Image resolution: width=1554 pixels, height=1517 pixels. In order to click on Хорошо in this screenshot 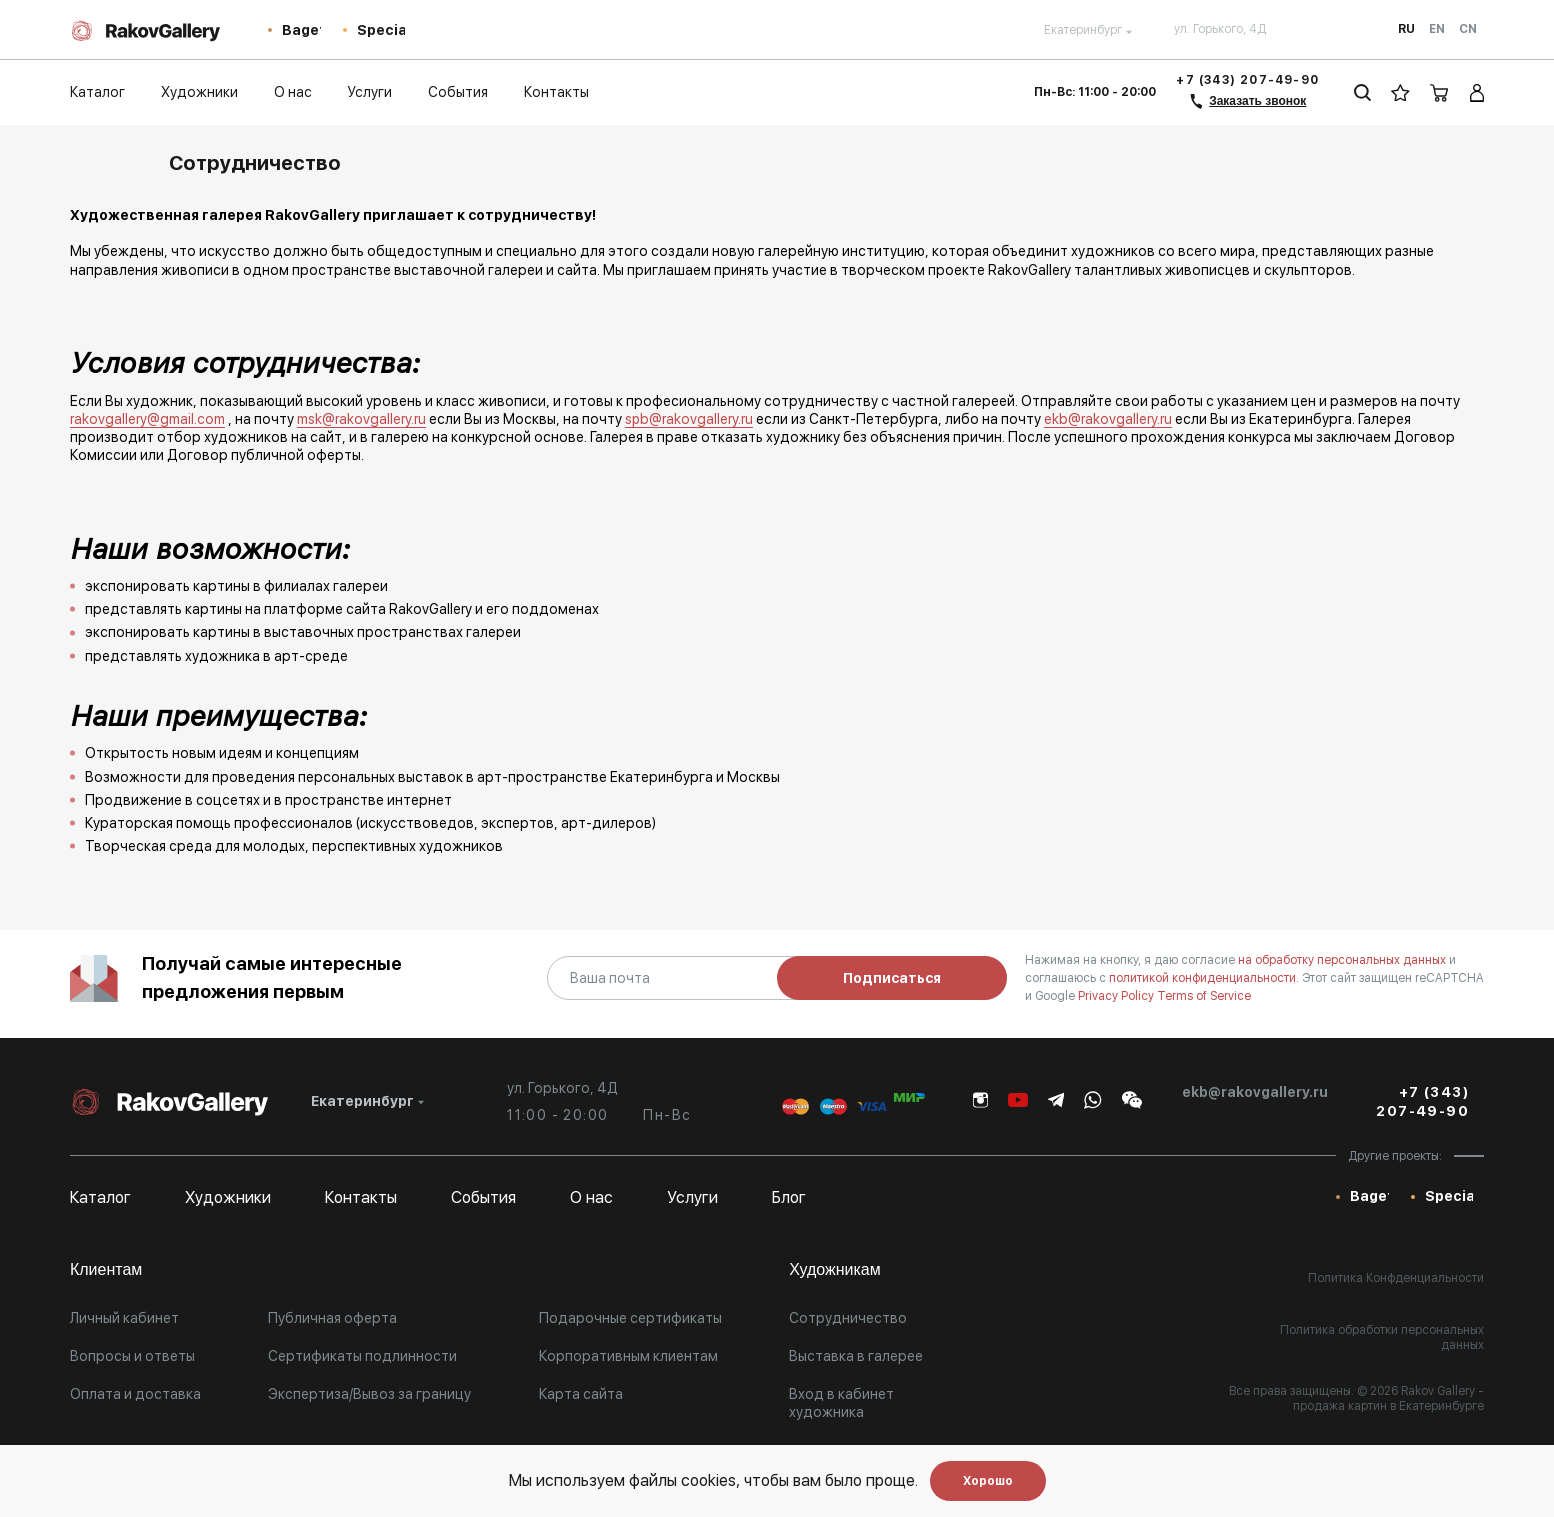, I will do `click(988, 1481)`.